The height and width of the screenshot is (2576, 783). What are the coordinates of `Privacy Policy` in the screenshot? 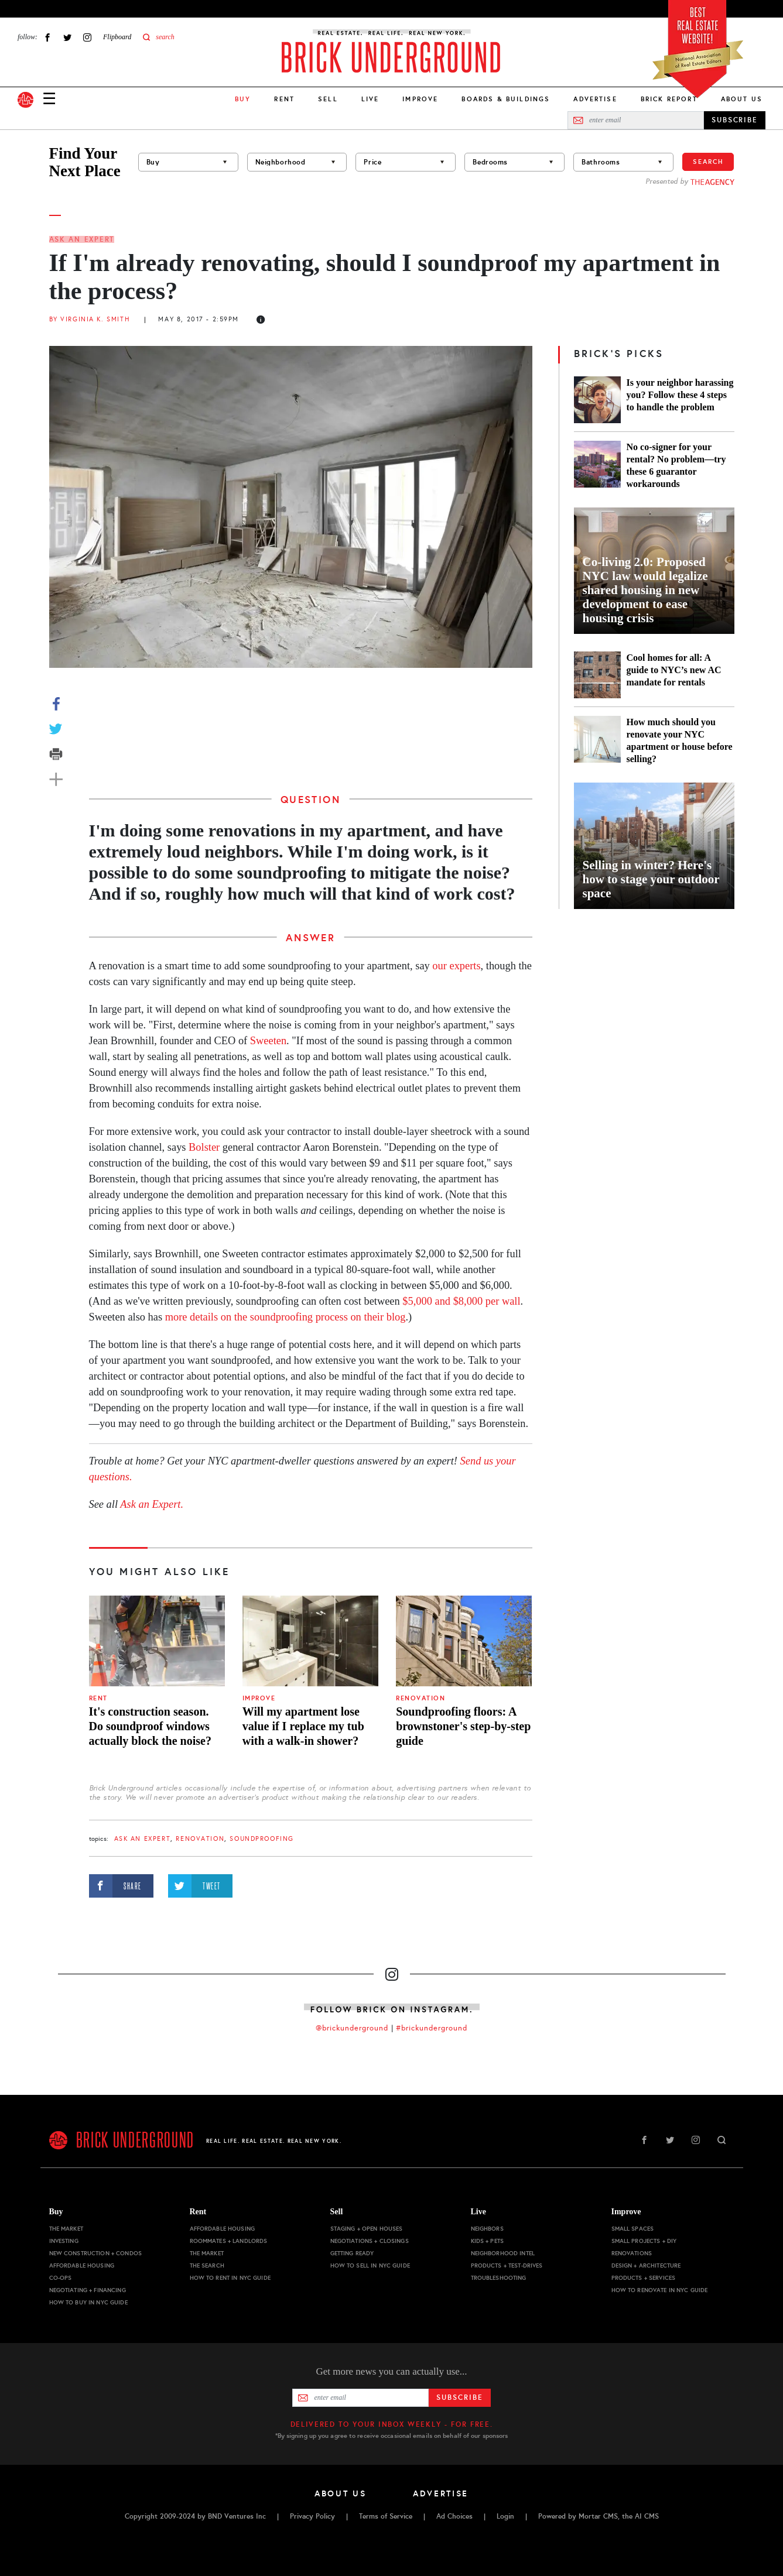 It's located at (312, 2516).